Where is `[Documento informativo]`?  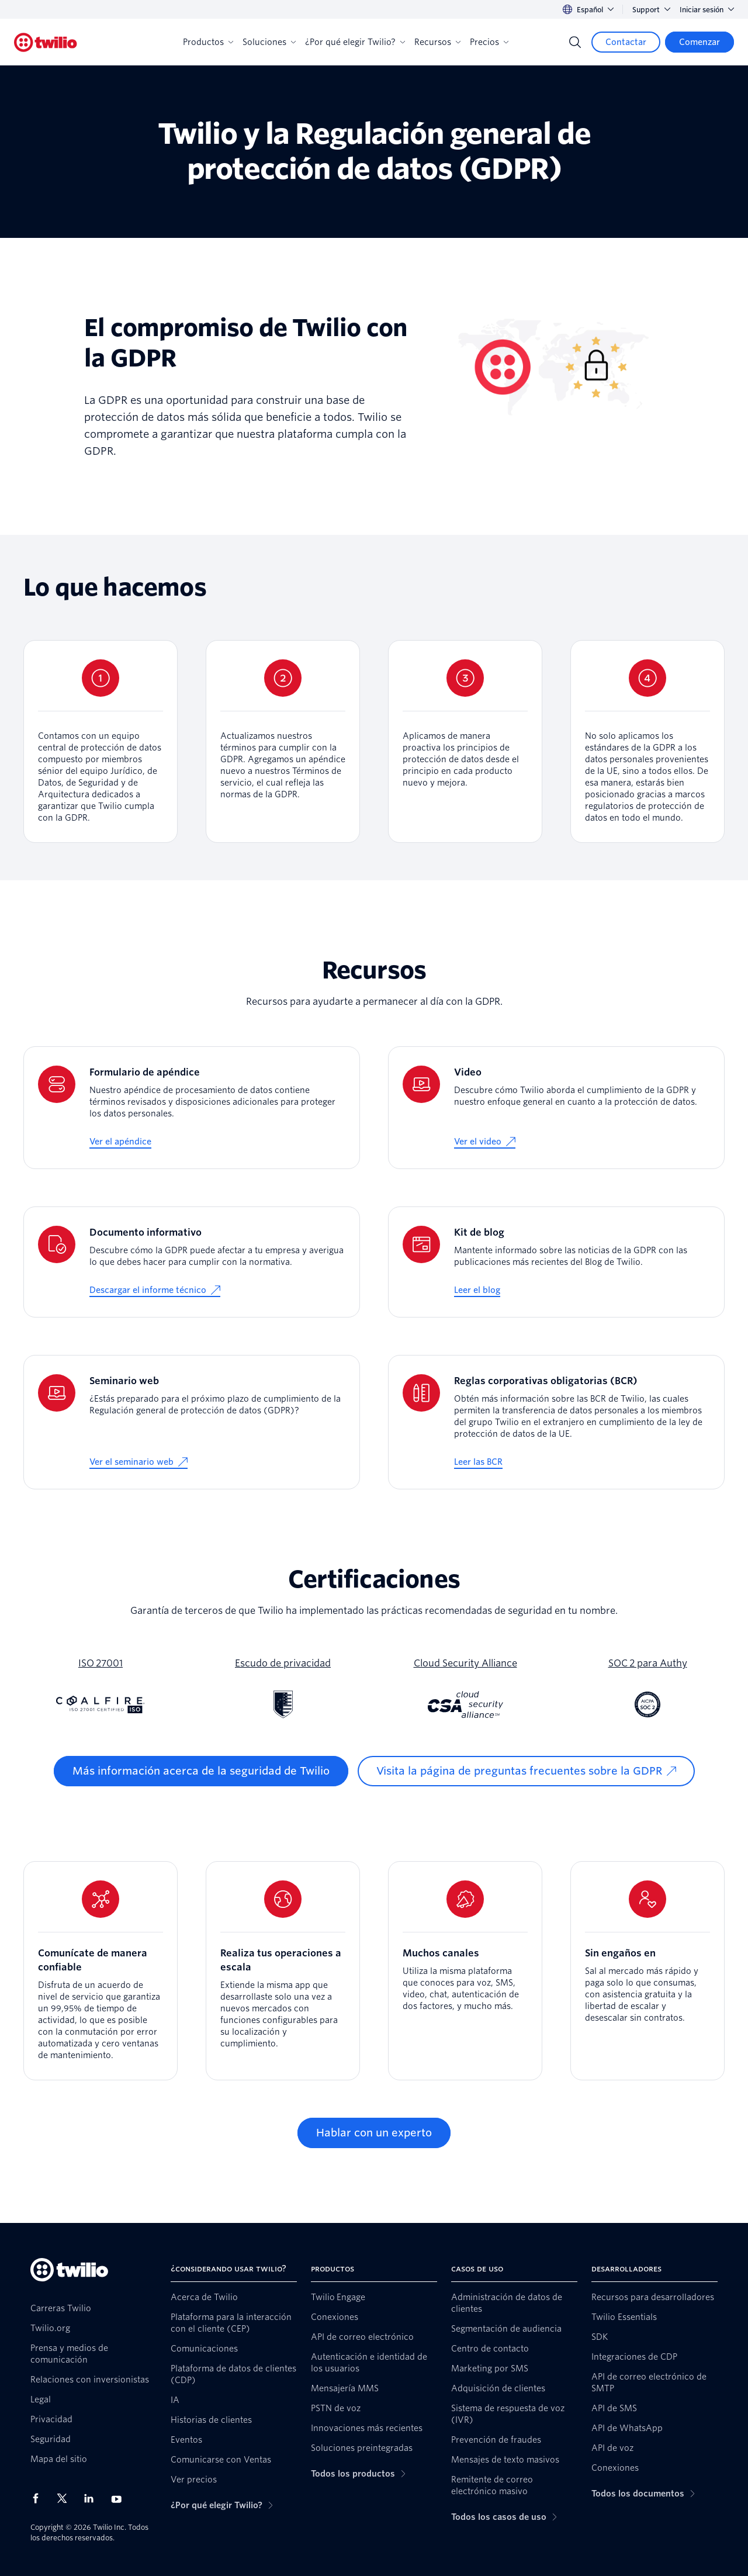 [Documento informativo] is located at coordinates (191, 1262).